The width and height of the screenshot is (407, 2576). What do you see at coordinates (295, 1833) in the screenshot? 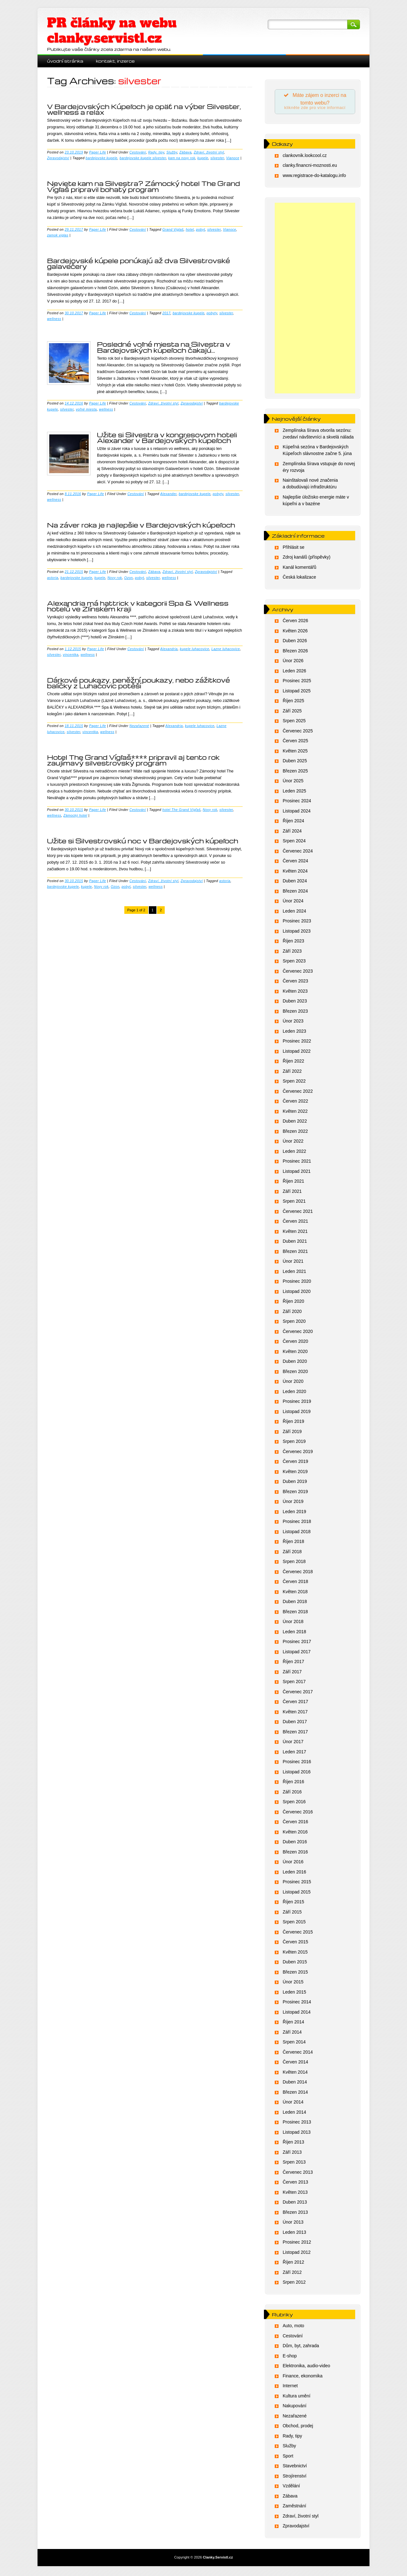
I see `Květen 2016` at bounding box center [295, 1833].